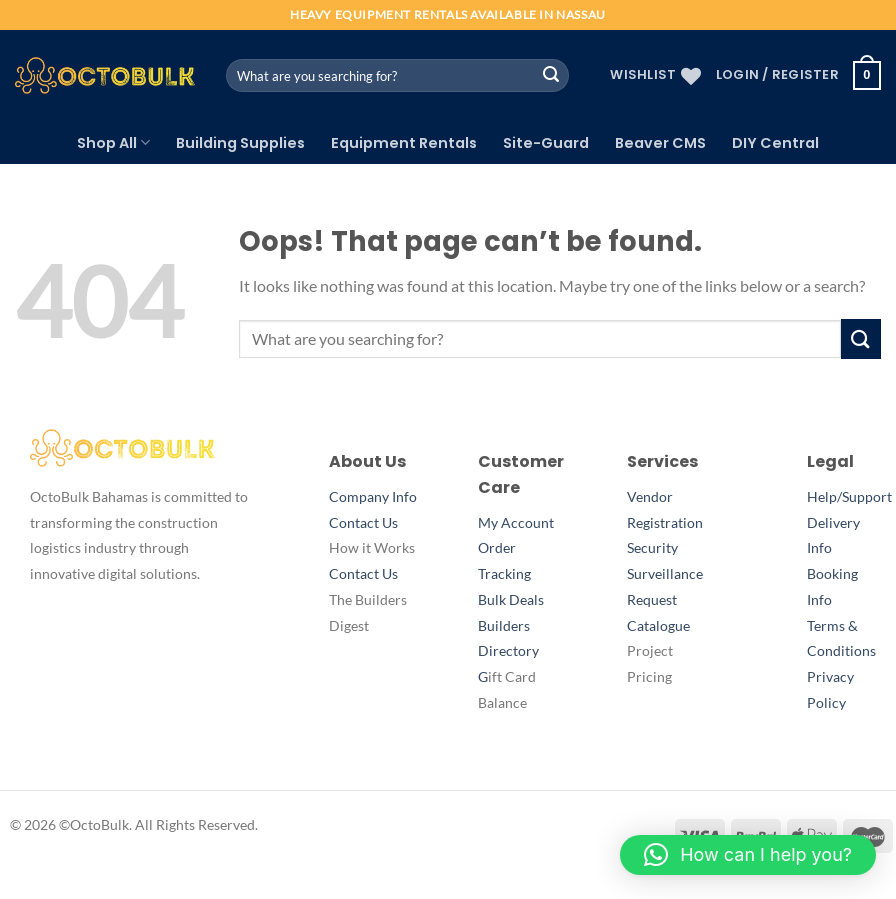 This screenshot has height=899, width=896. What do you see at coordinates (404, 143) in the screenshot?
I see `Equipment Rentals` at bounding box center [404, 143].